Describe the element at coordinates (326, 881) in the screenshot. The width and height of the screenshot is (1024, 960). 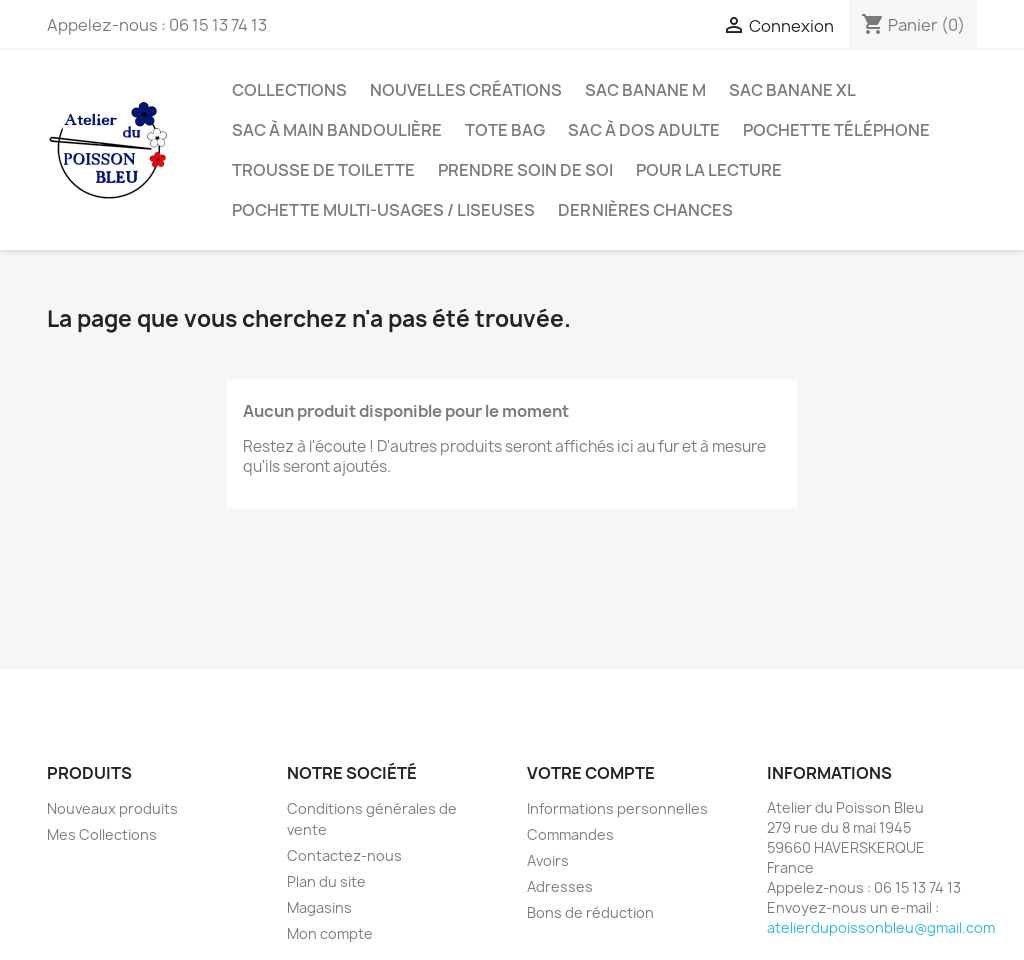
I see `Plan du site` at that location.